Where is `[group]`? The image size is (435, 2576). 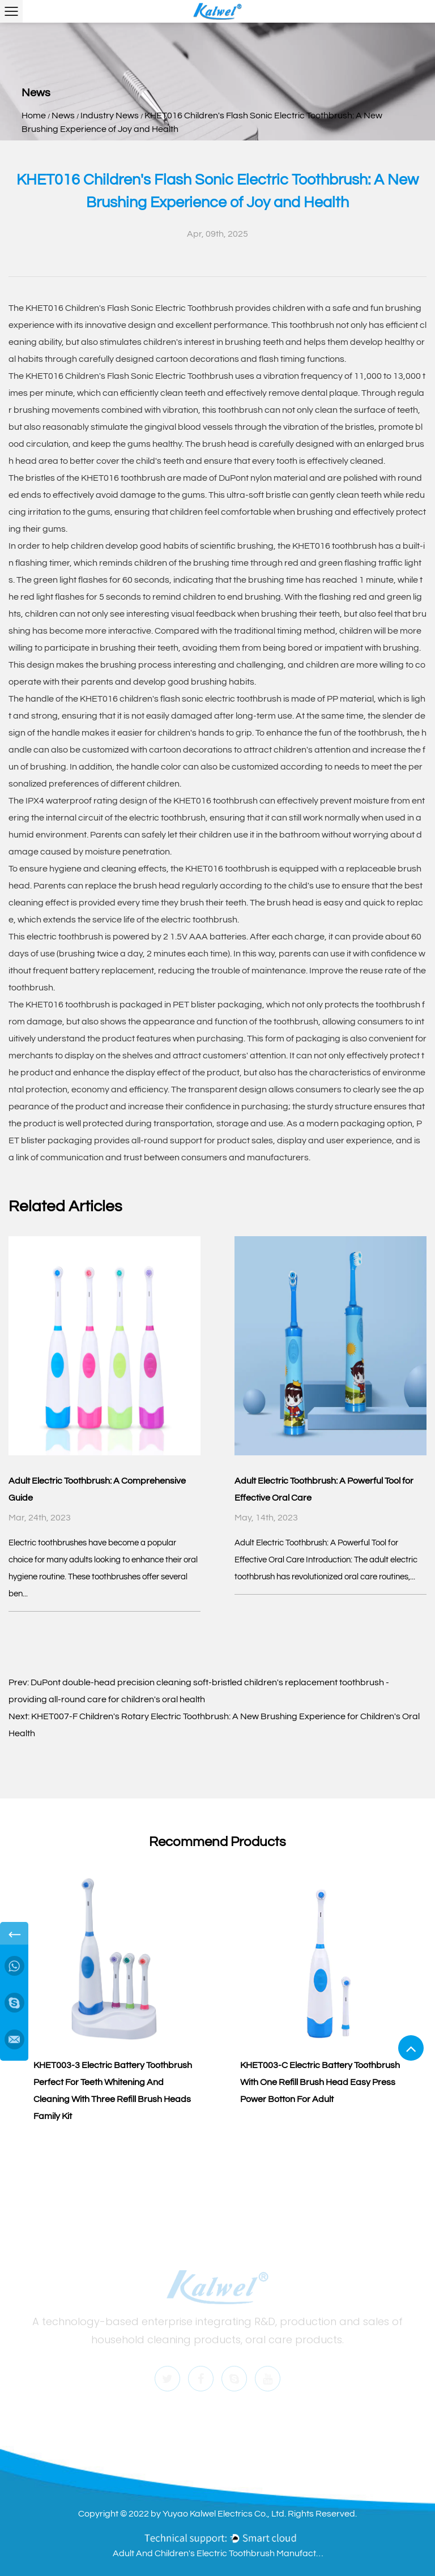
[group] is located at coordinates (114, 1997).